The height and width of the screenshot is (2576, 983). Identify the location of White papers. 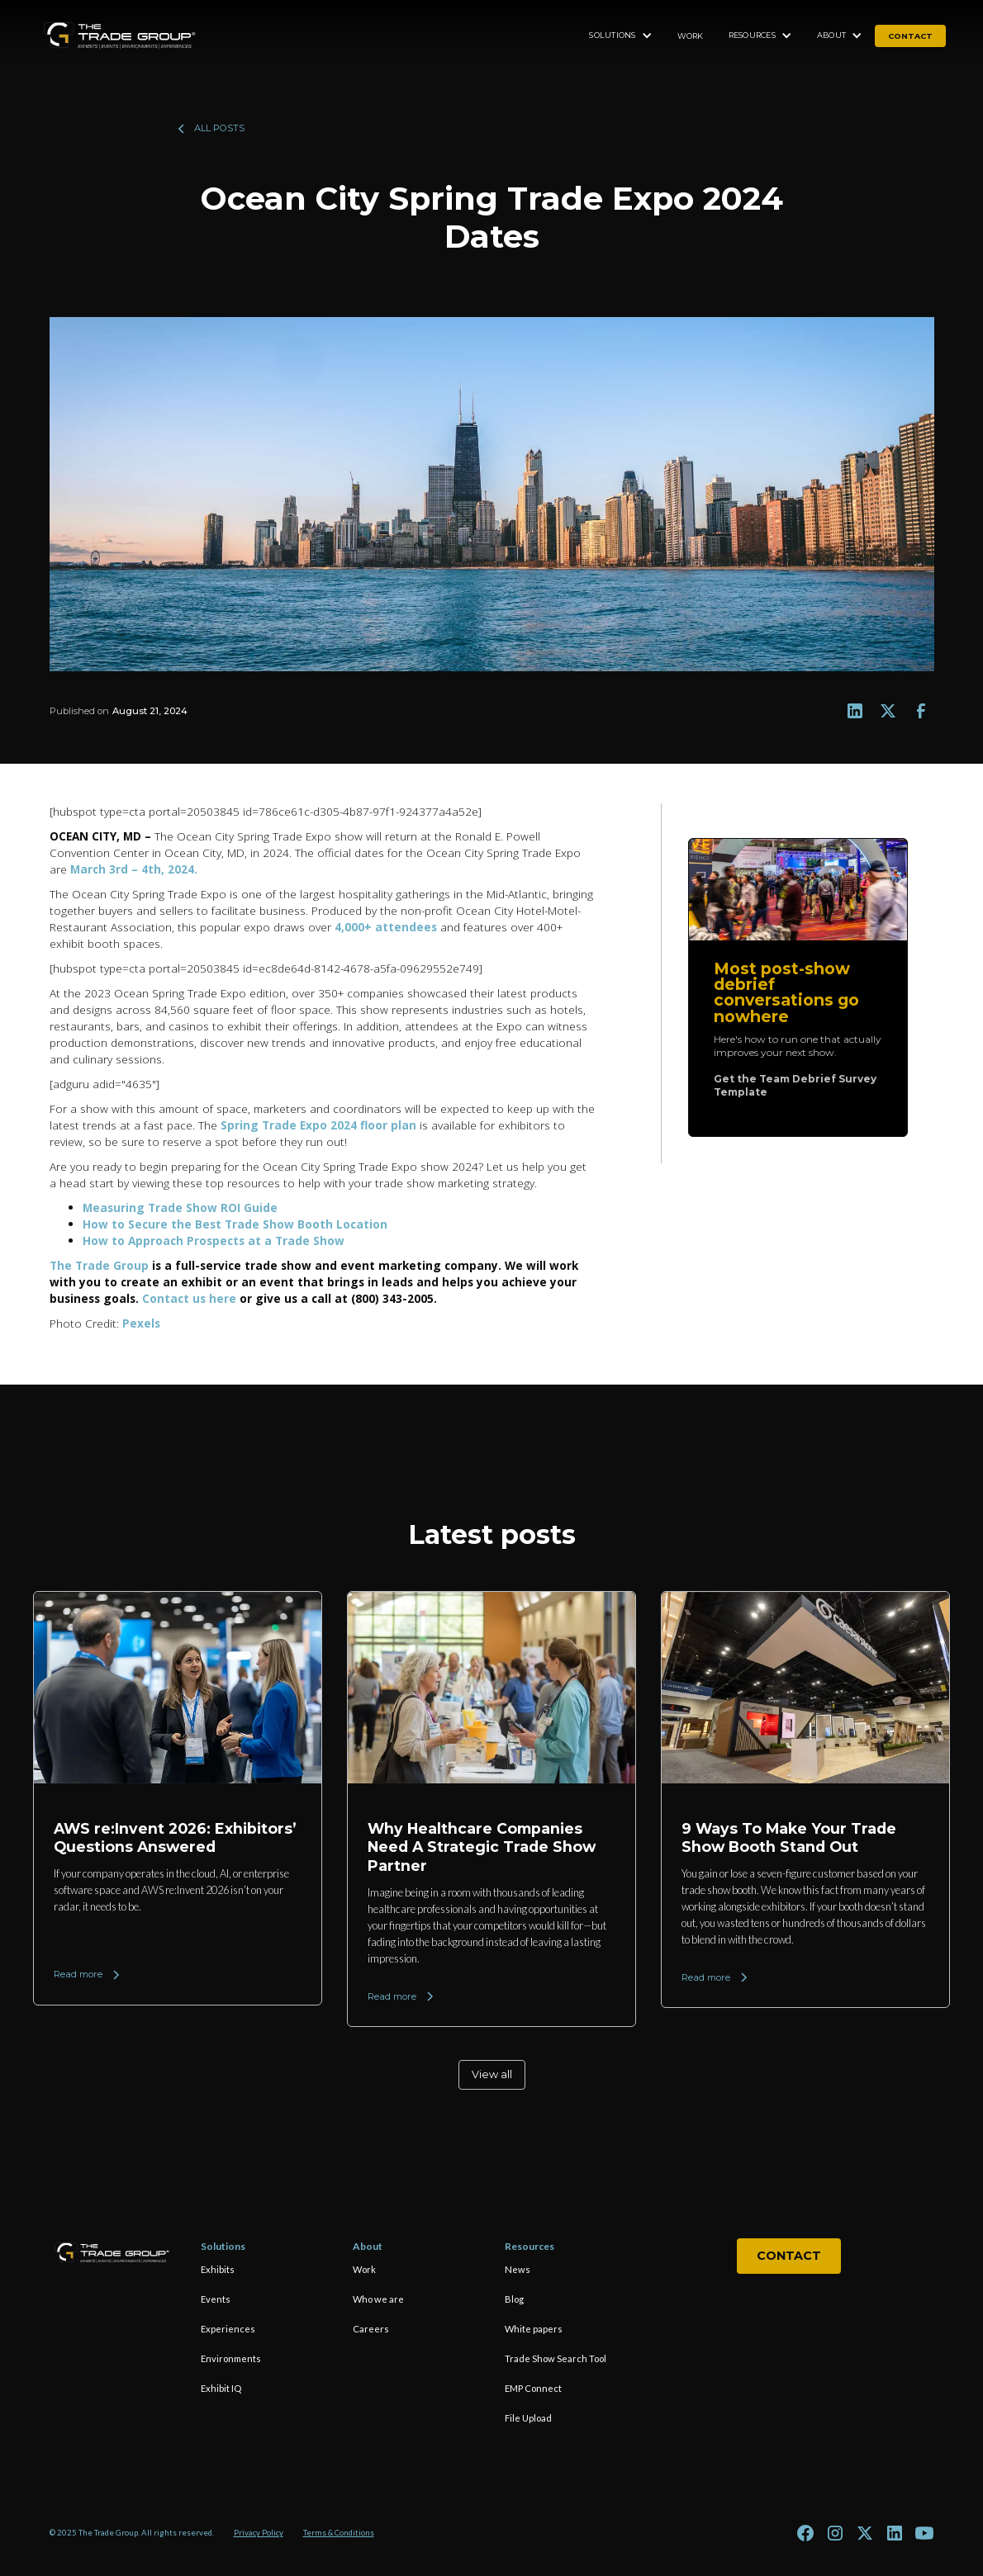
(534, 2328).